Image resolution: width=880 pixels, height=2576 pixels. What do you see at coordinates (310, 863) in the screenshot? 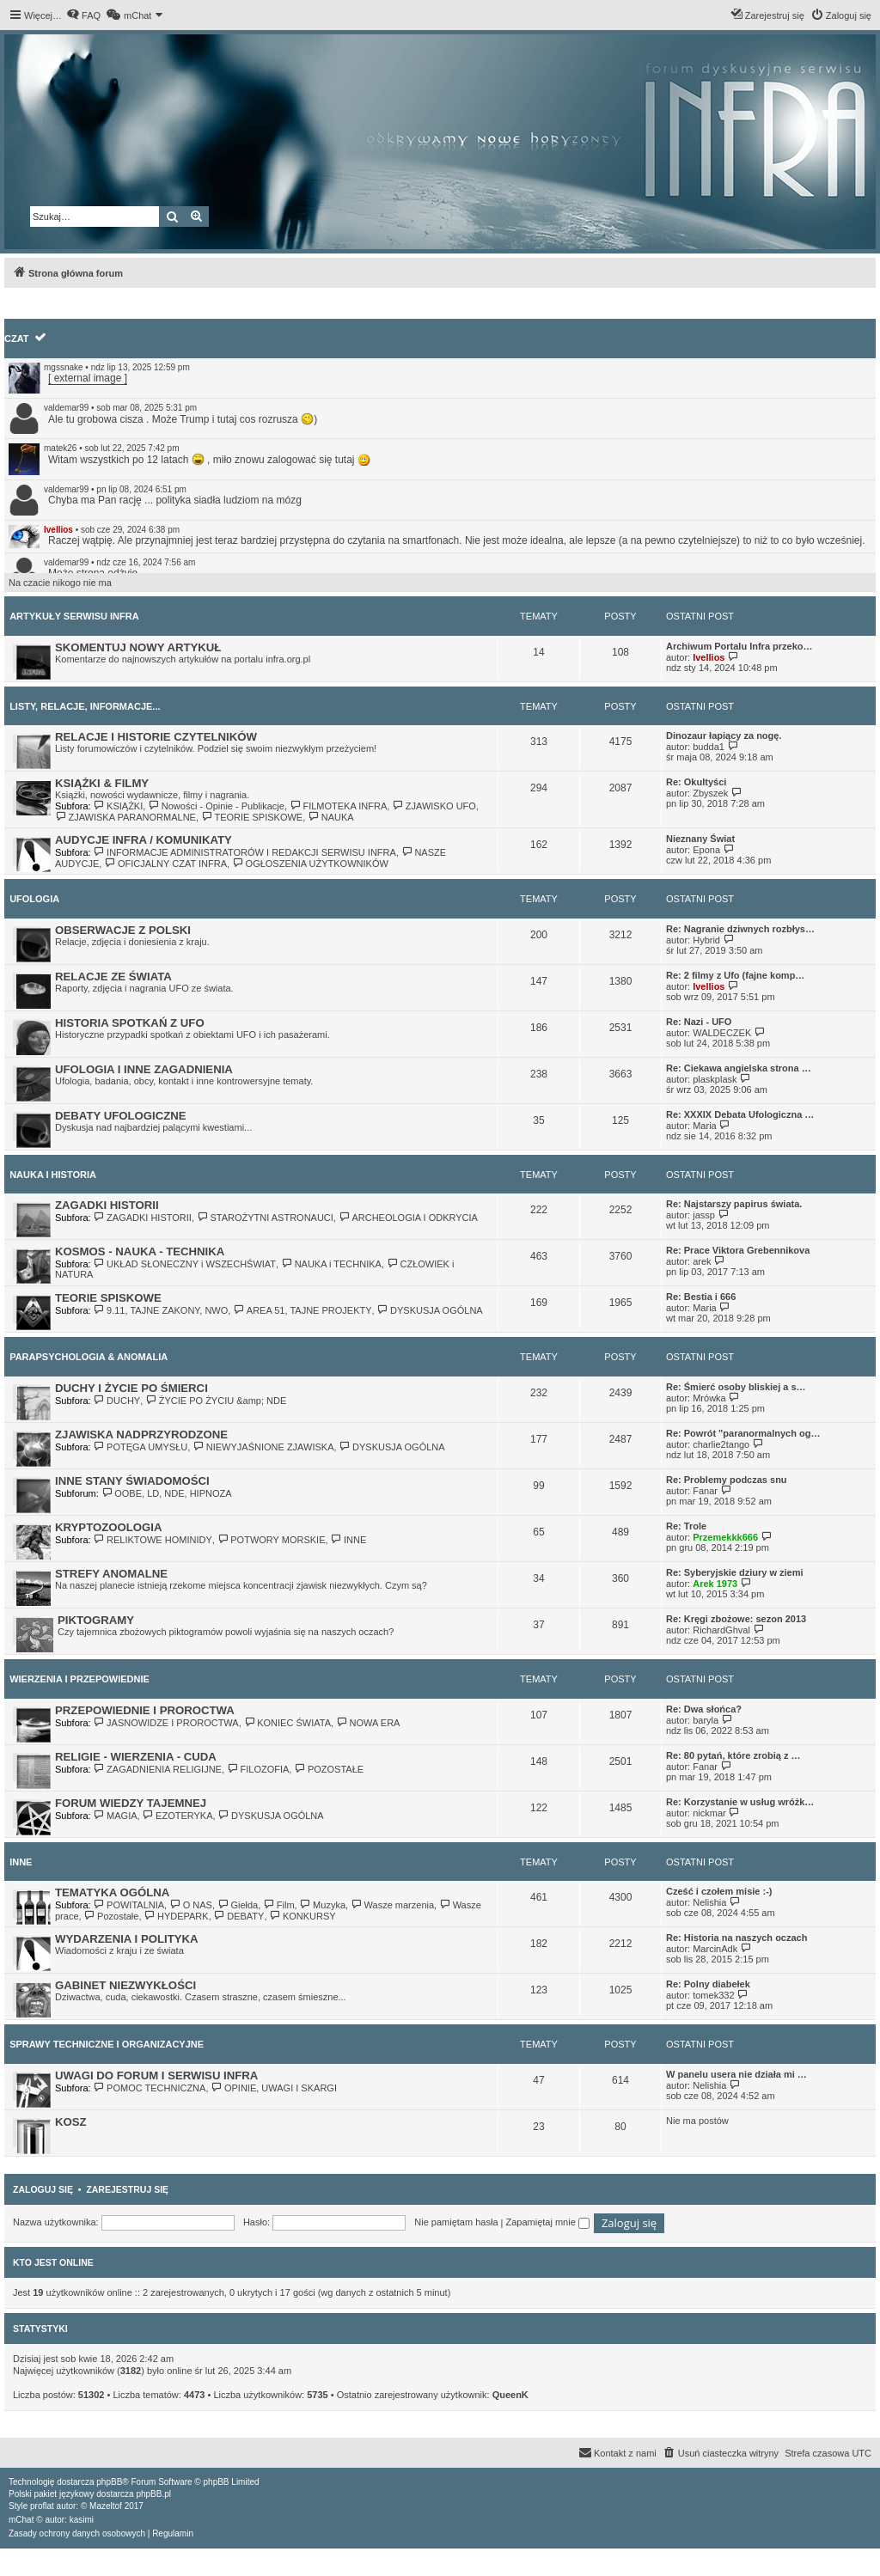
I see `OGŁOSZENIA UŻYTKOWNIKÓW` at bounding box center [310, 863].